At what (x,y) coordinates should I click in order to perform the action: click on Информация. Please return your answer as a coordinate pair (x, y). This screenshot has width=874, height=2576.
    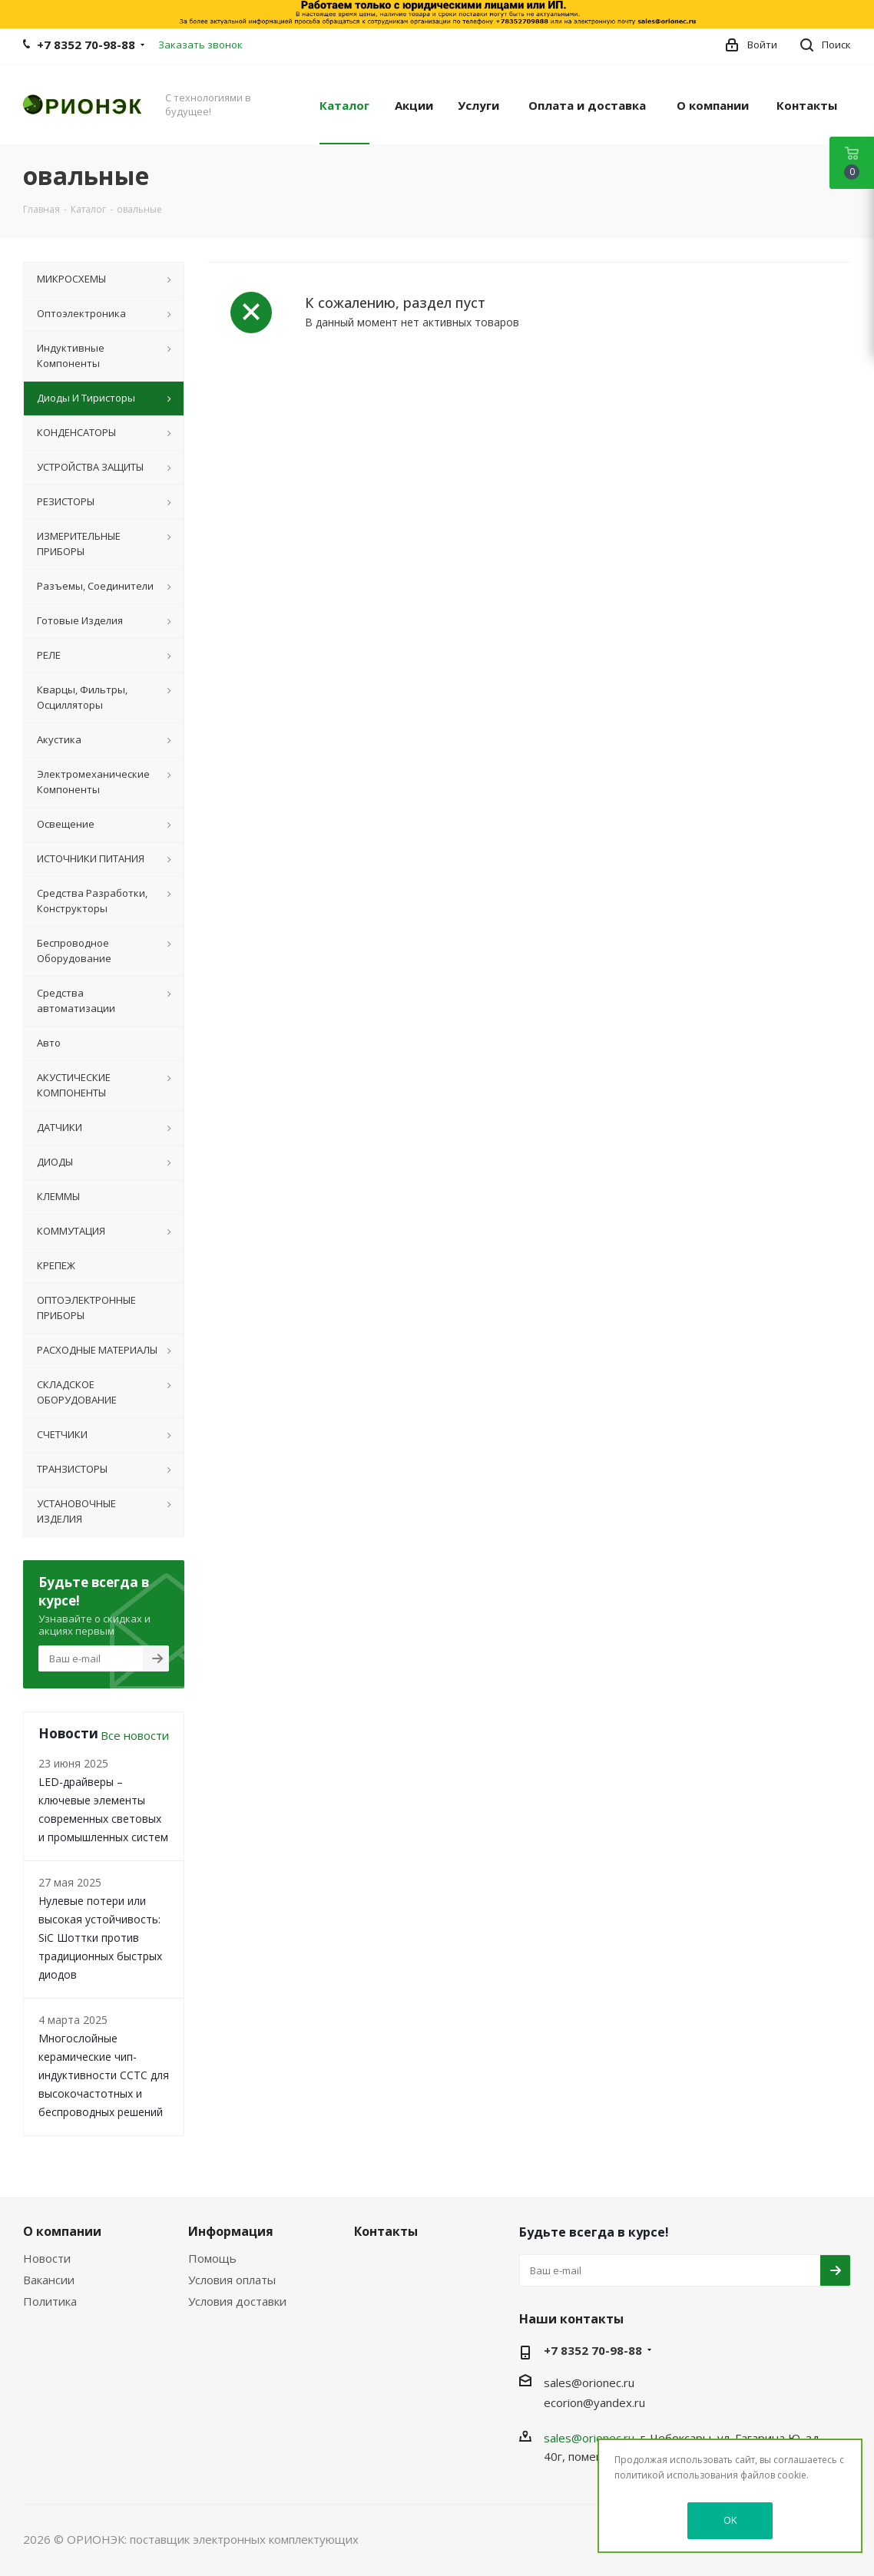
    Looking at the image, I should click on (230, 2231).